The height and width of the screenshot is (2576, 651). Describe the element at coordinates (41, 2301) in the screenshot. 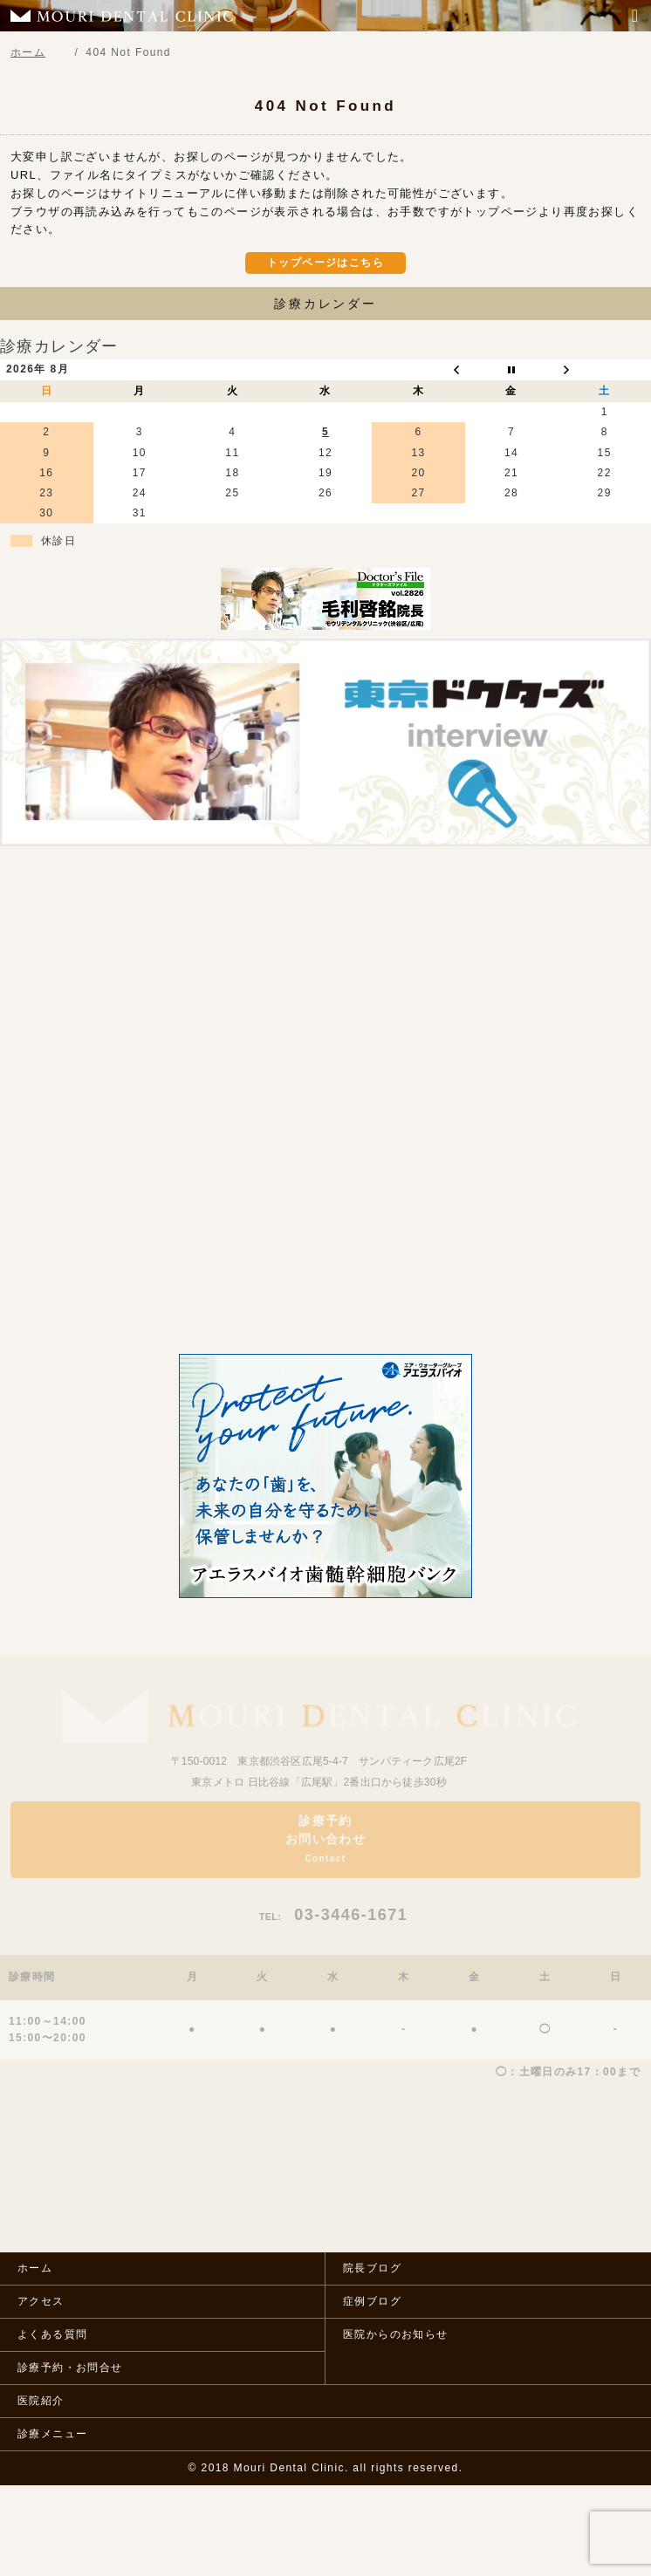

I see `アクセス` at that location.